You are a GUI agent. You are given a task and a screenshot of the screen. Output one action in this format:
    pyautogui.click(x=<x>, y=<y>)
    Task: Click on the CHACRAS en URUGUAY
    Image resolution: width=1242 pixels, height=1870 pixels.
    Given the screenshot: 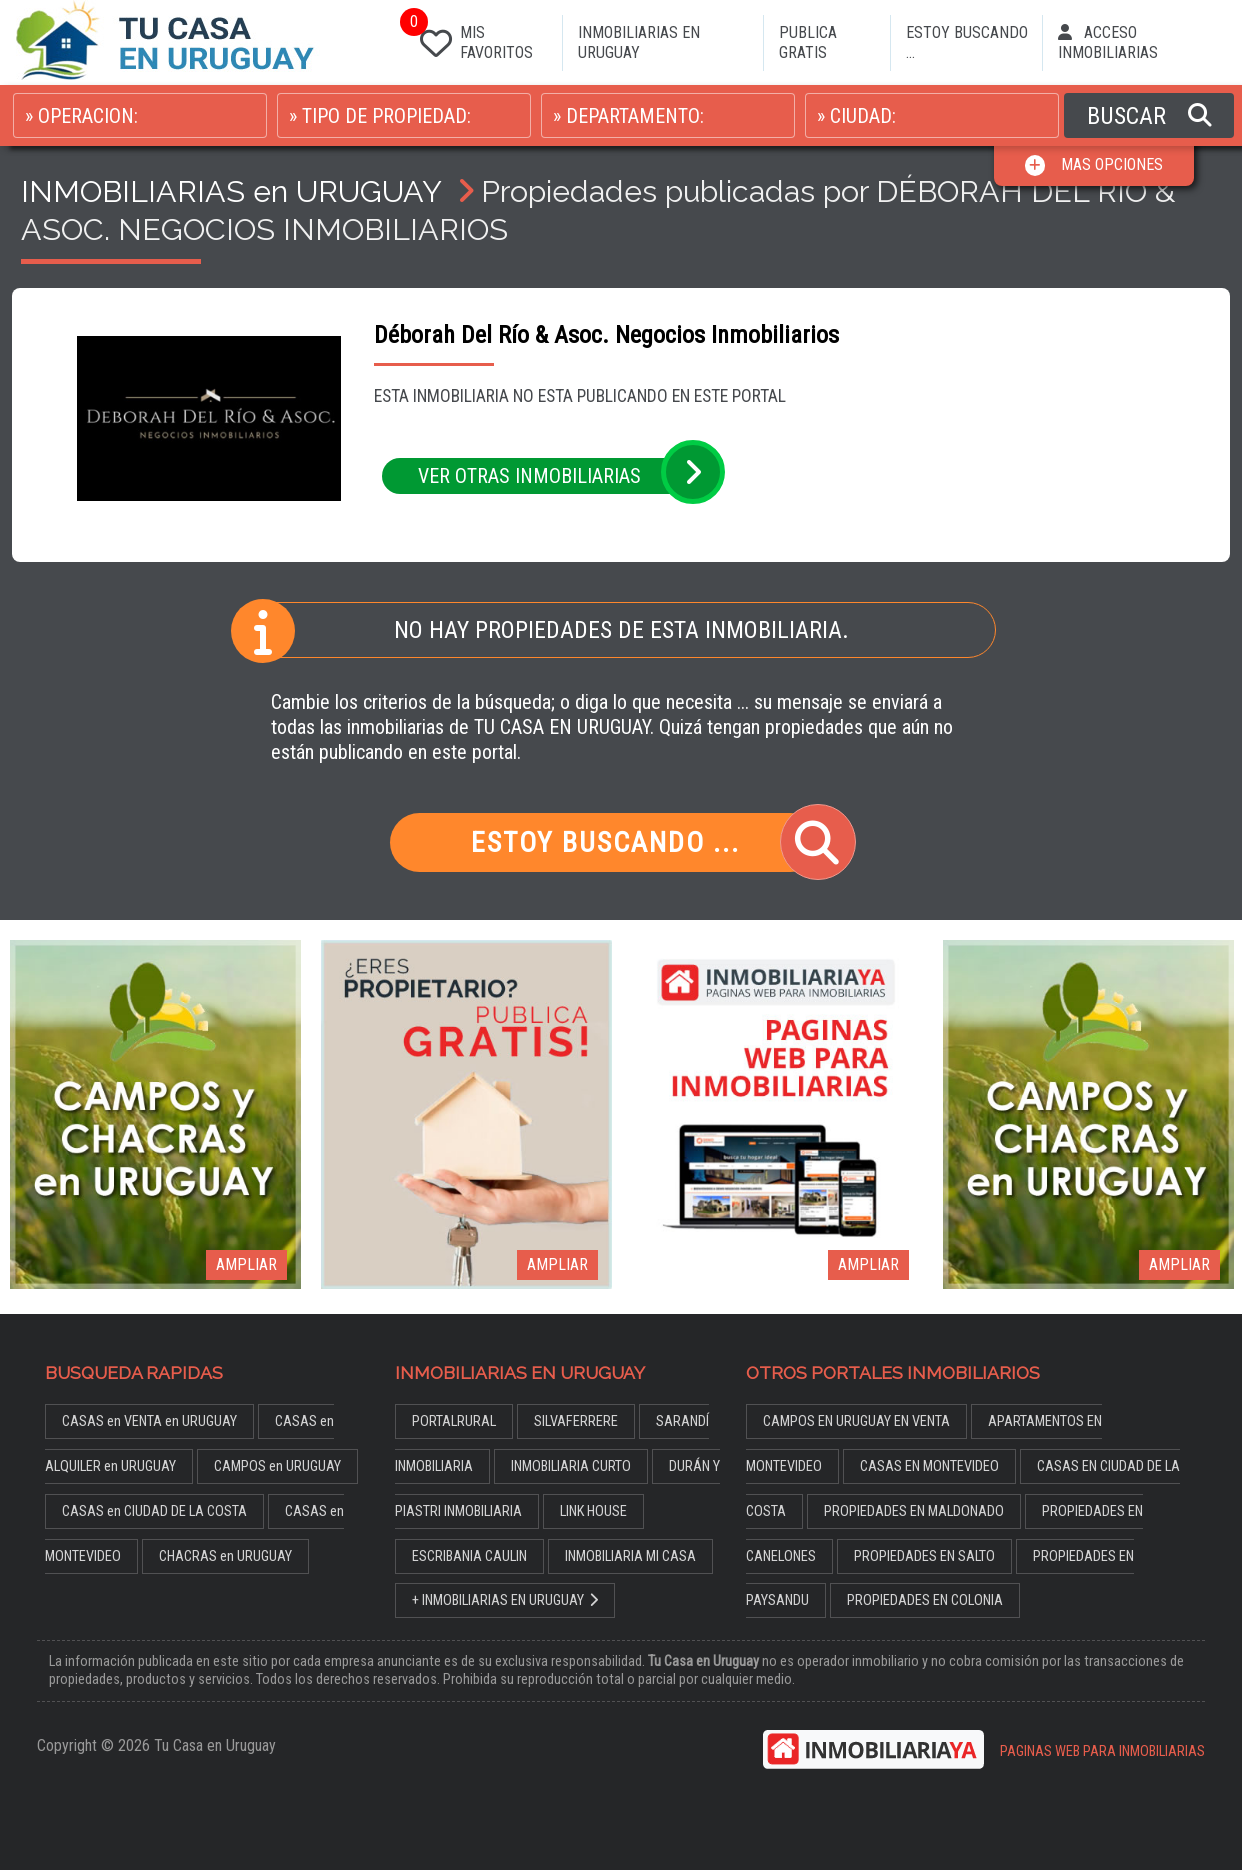 What is the action you would take?
    pyautogui.click(x=225, y=1556)
    